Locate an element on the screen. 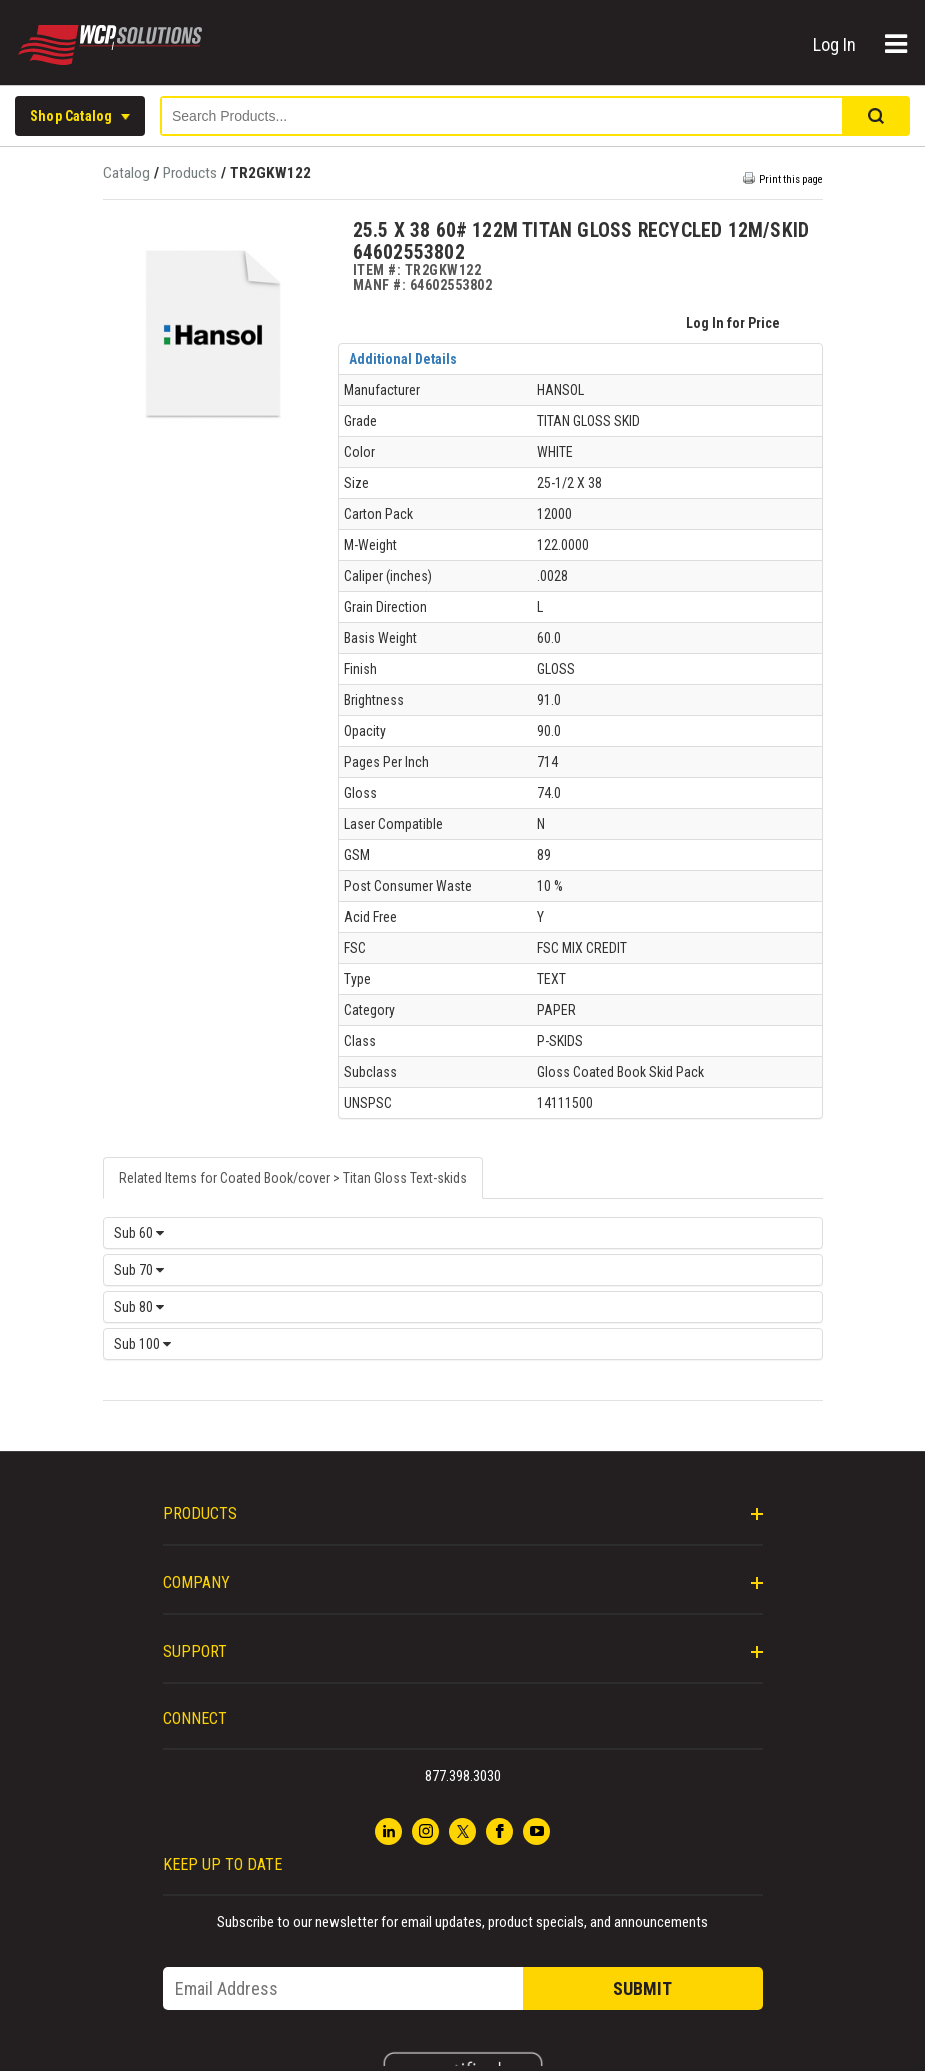  Additional Details is located at coordinates (403, 359).